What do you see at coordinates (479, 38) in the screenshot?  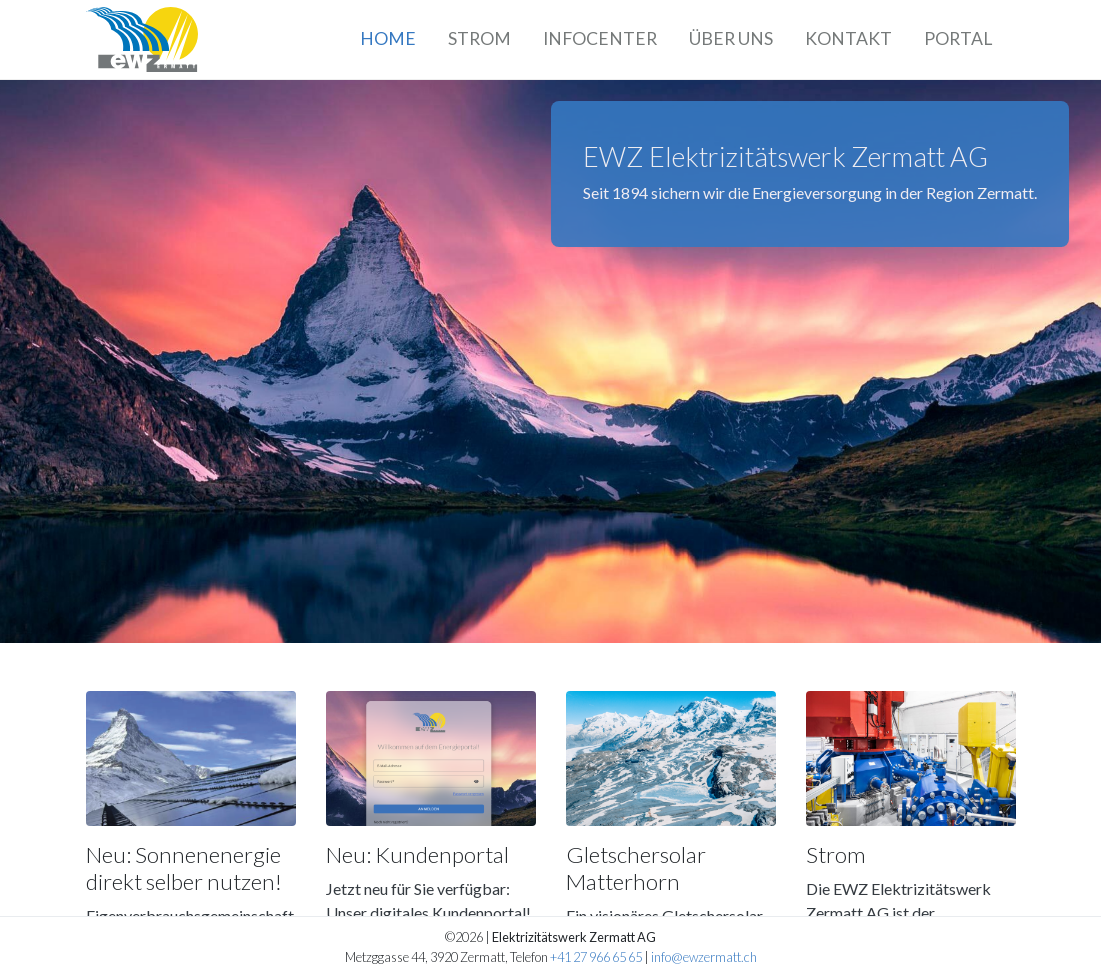 I see `Strom` at bounding box center [479, 38].